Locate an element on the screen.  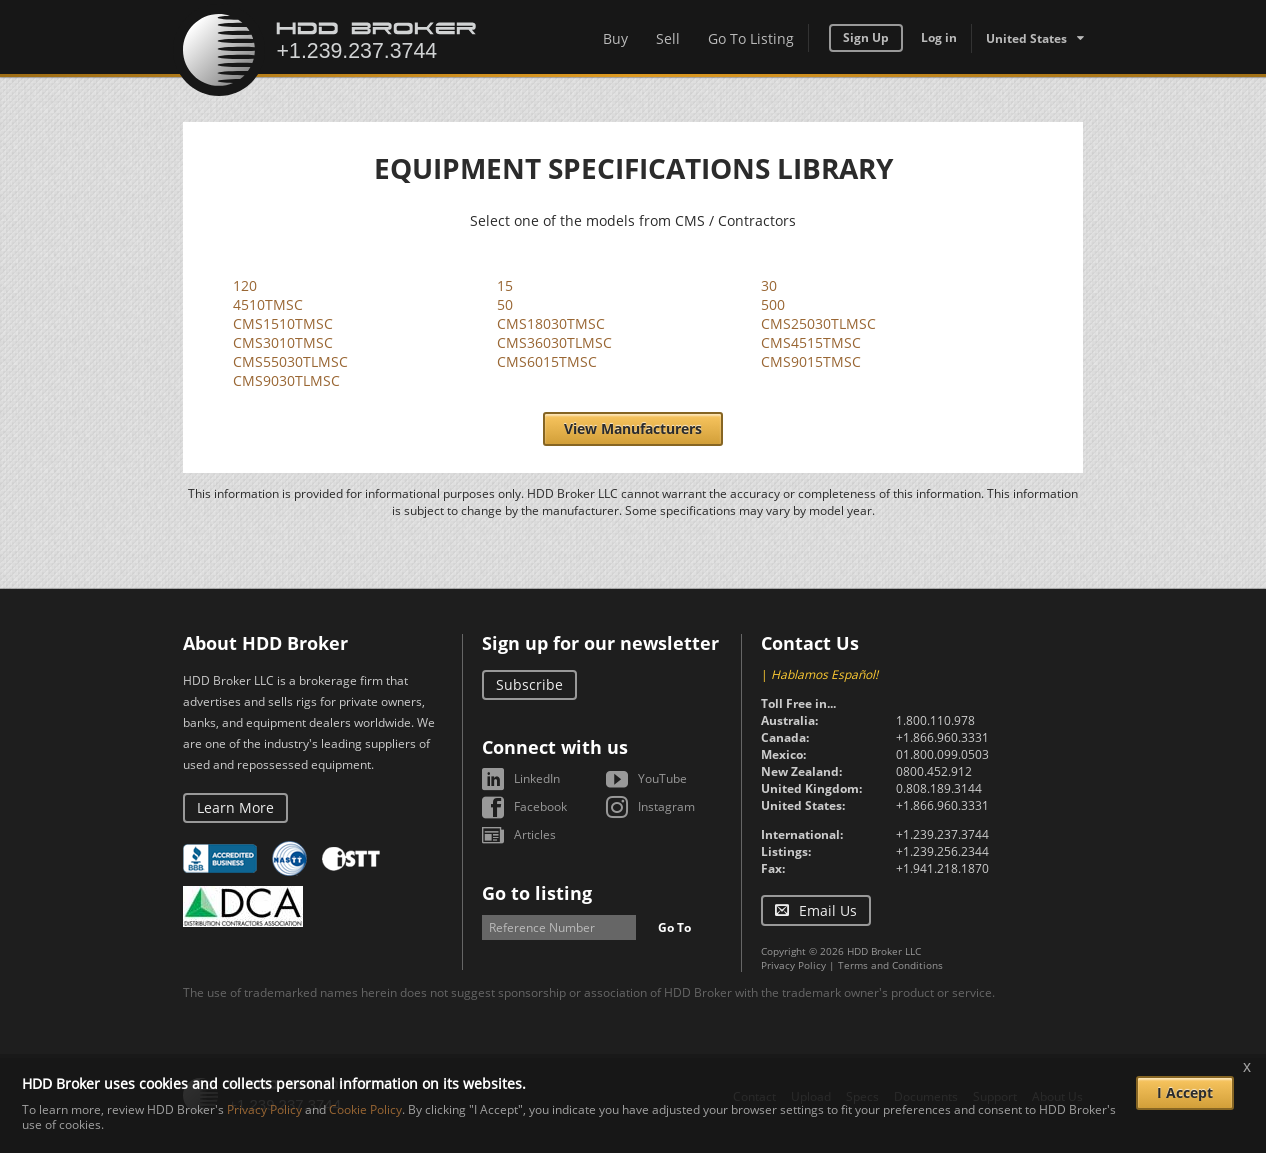
CMS36030TLMSC is located at coordinates (554, 342).